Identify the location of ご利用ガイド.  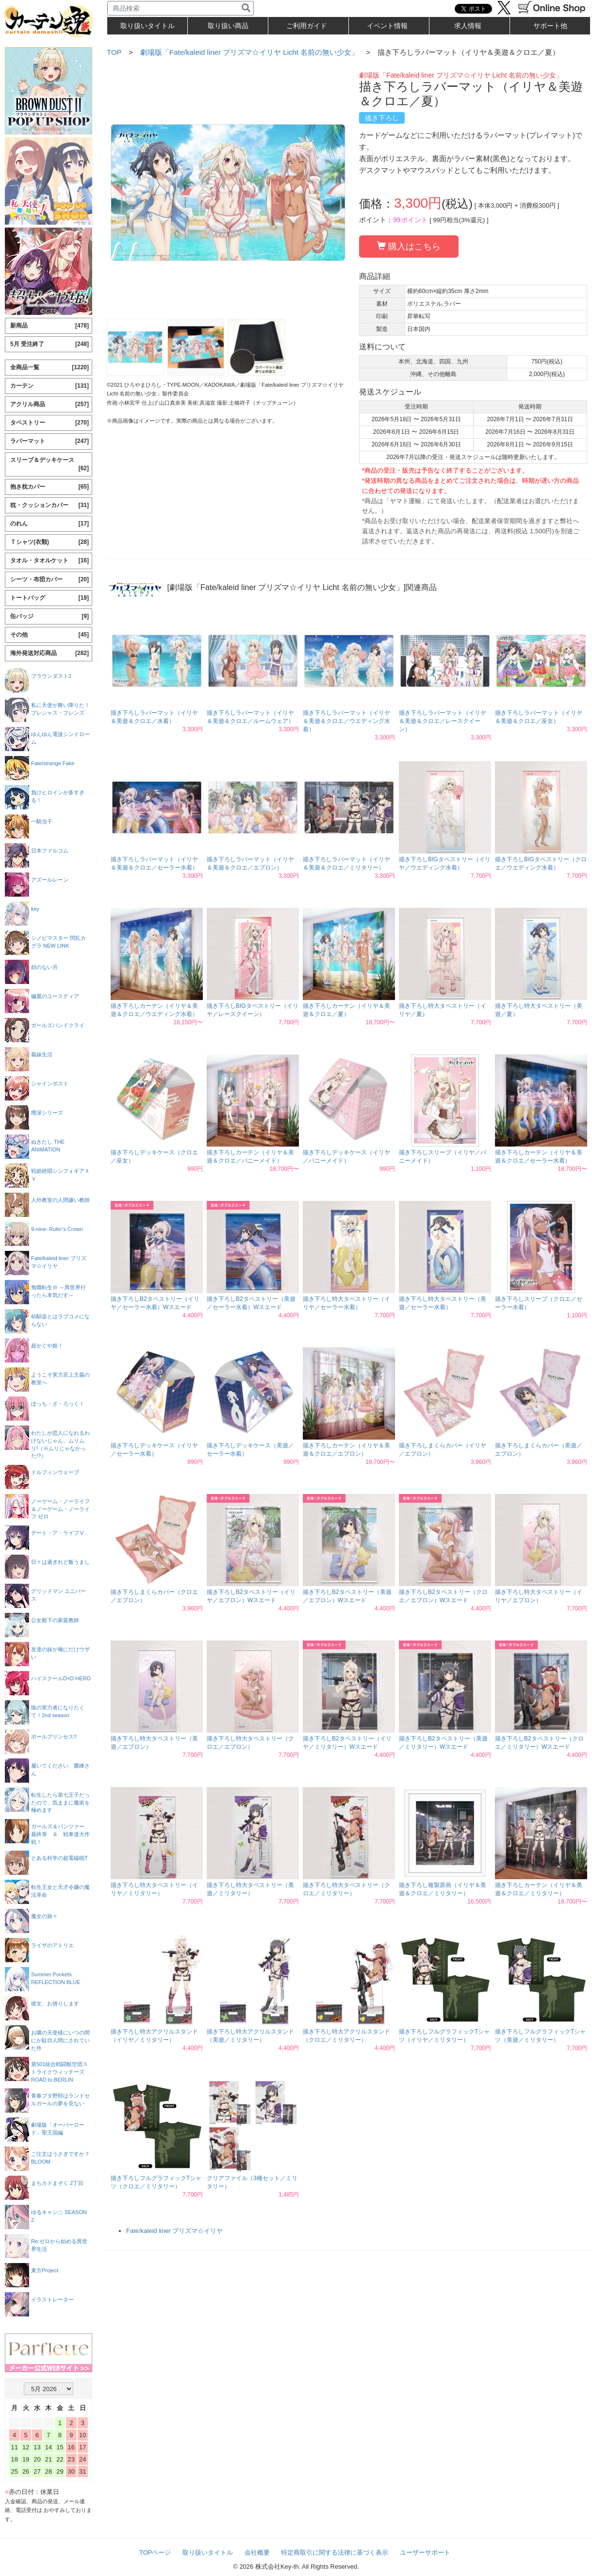
(306, 26).